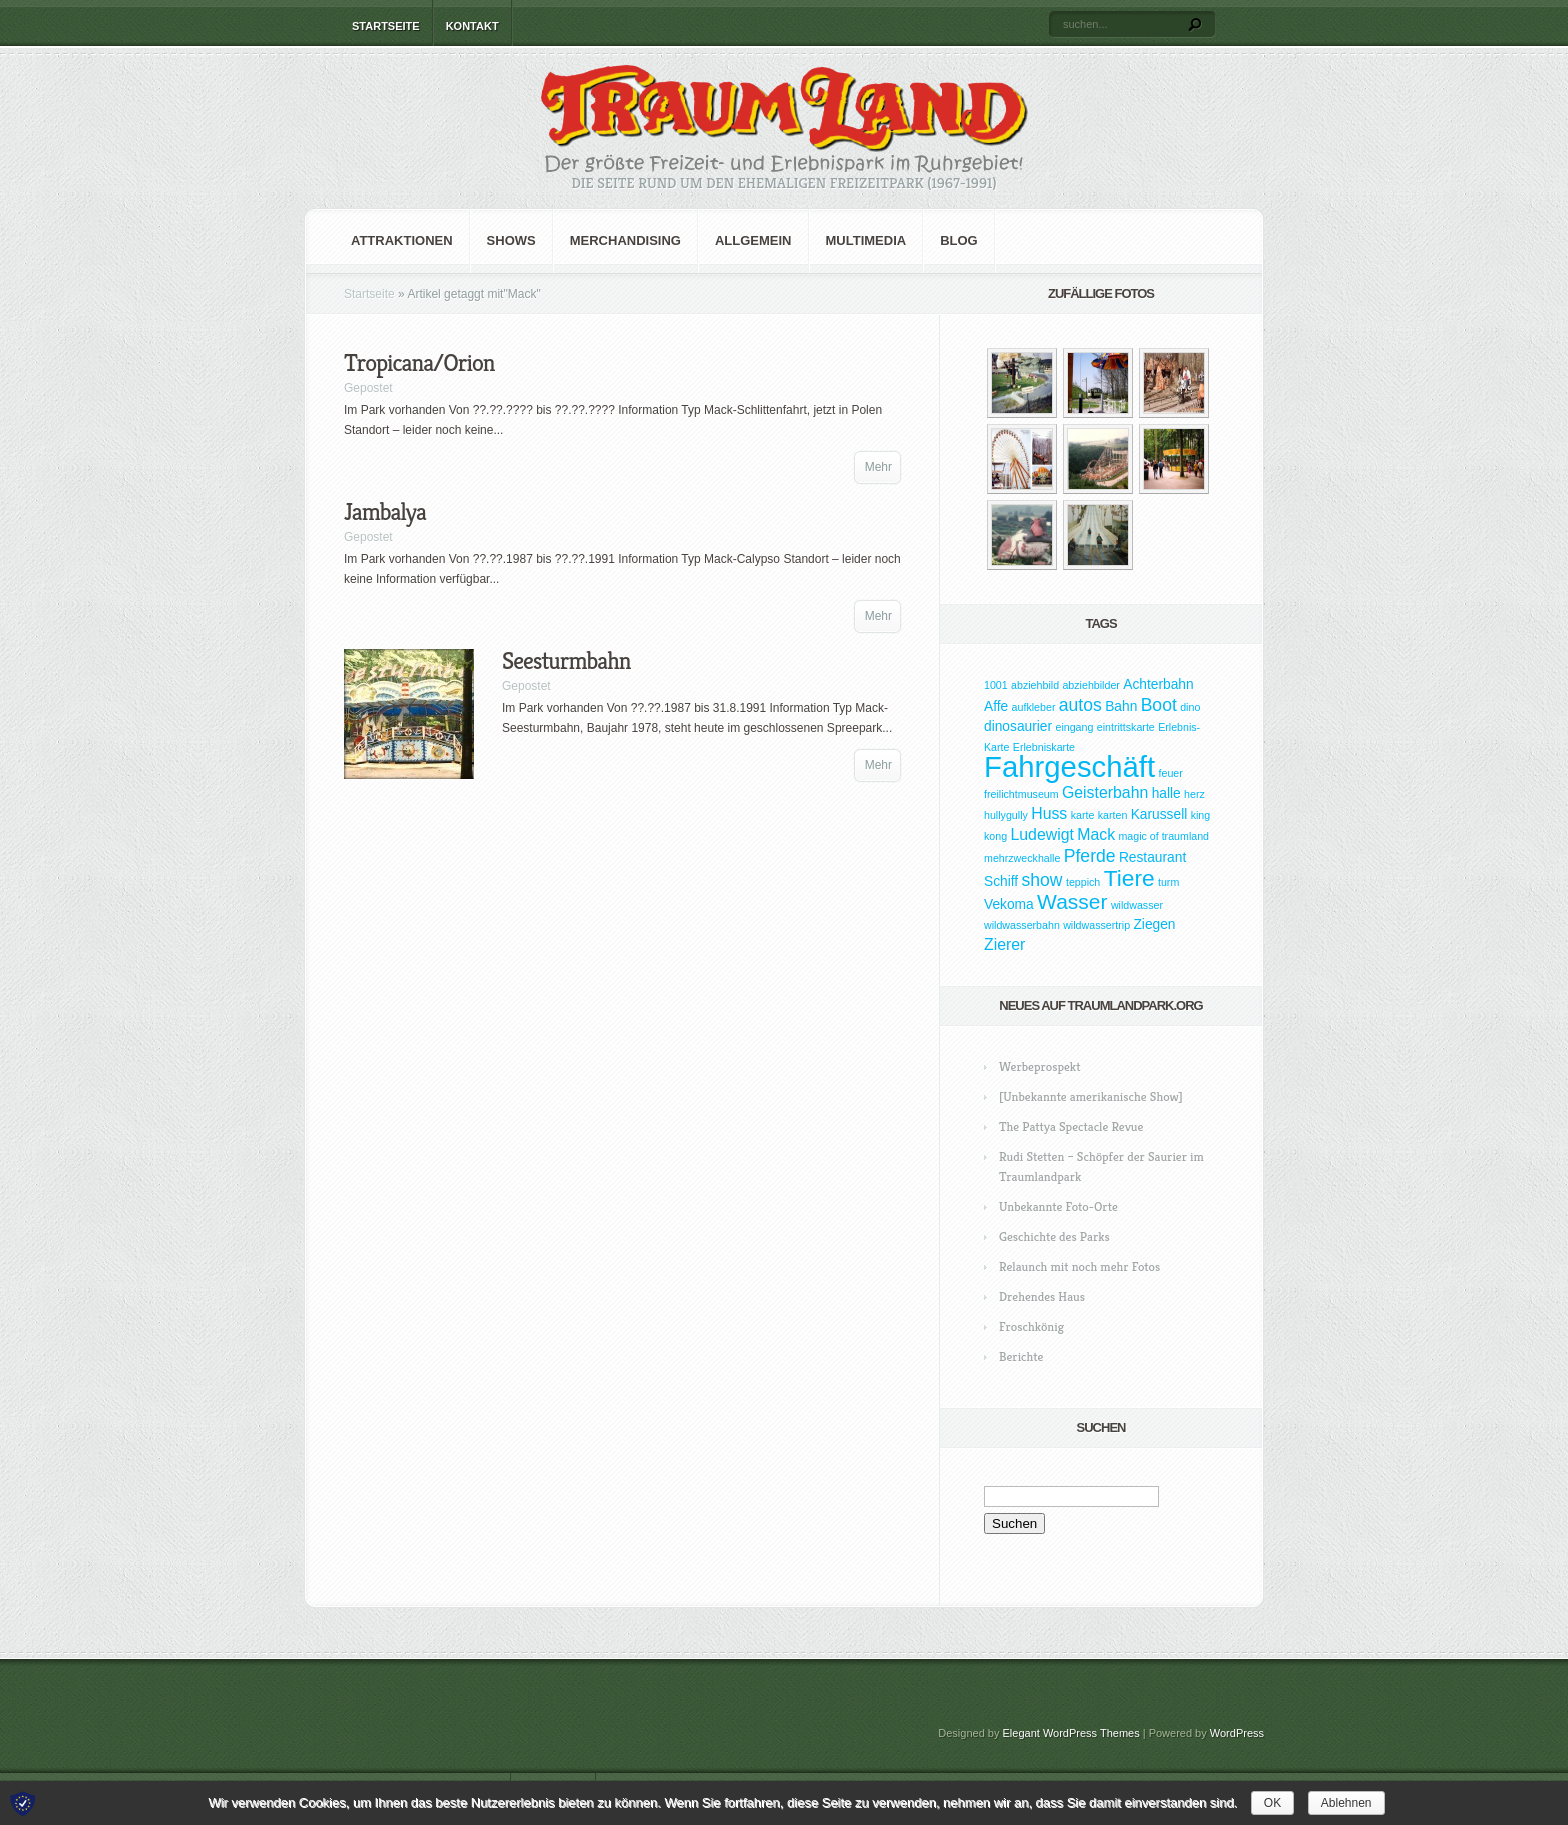 The width and height of the screenshot is (1568, 1825). Describe the element at coordinates (1042, 880) in the screenshot. I see `show [show (4 Einträge)]` at that location.